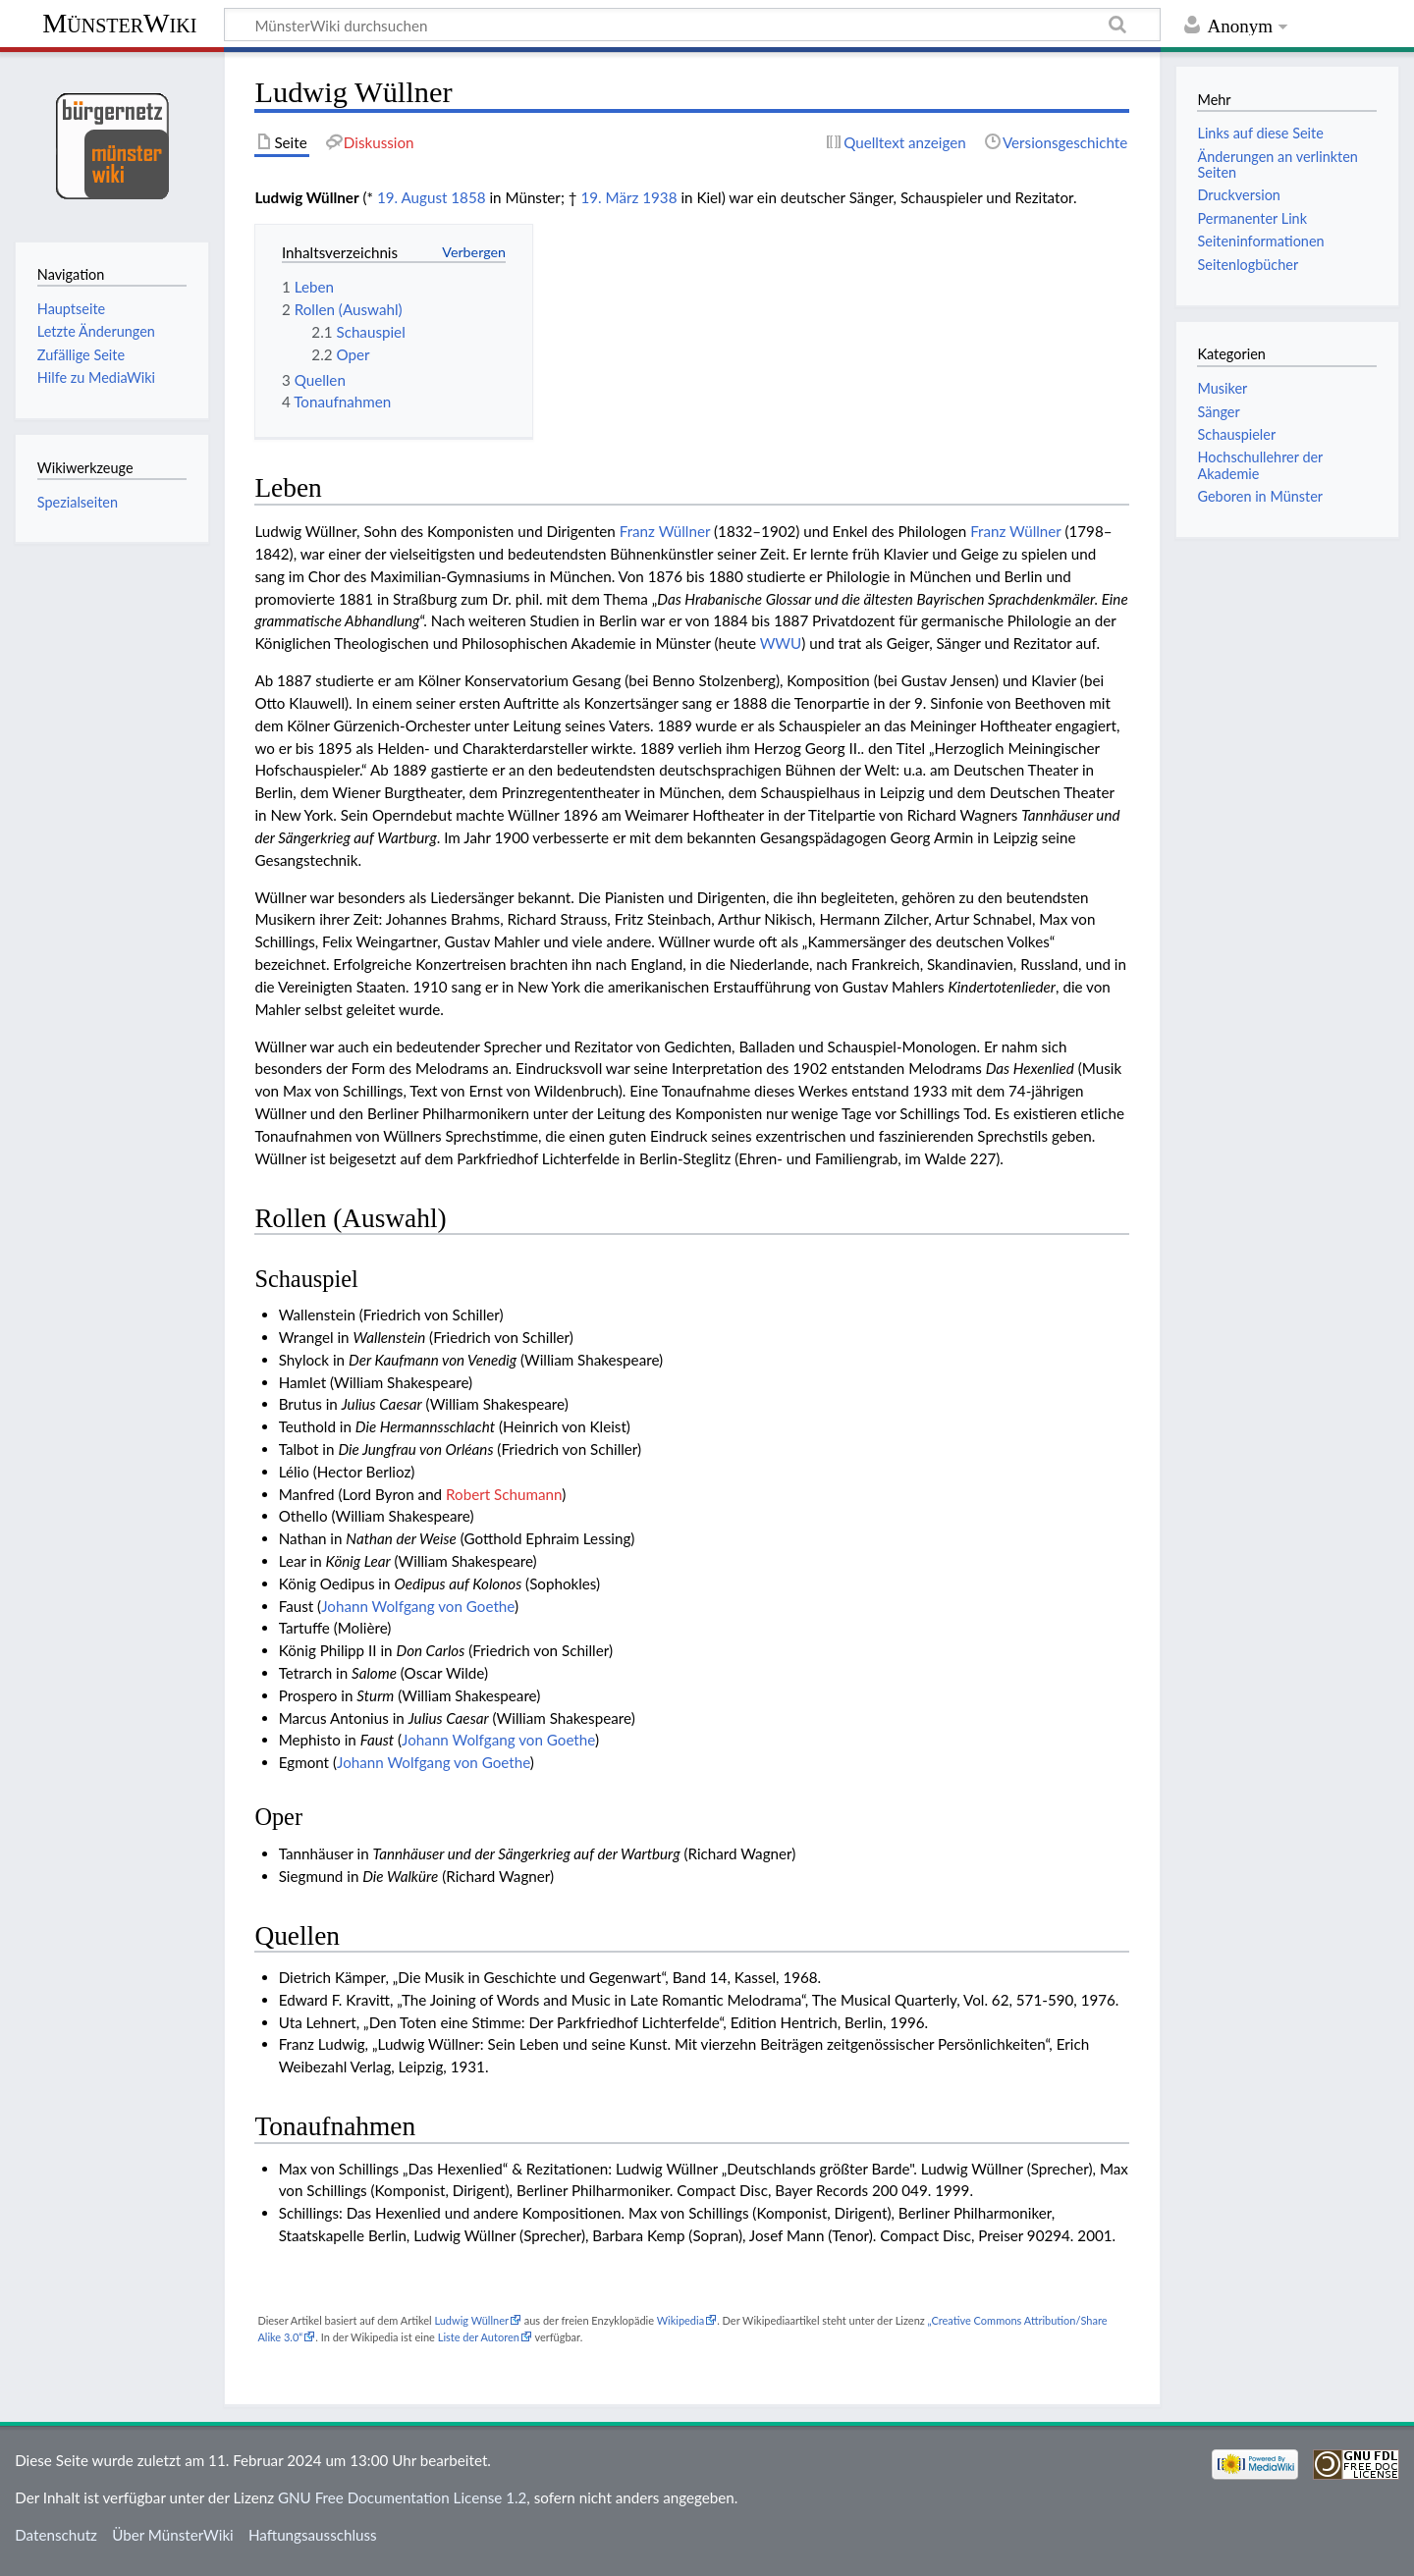 This screenshot has width=1414, height=2576. I want to click on Ludwig Wüllner, so click(471, 2320).